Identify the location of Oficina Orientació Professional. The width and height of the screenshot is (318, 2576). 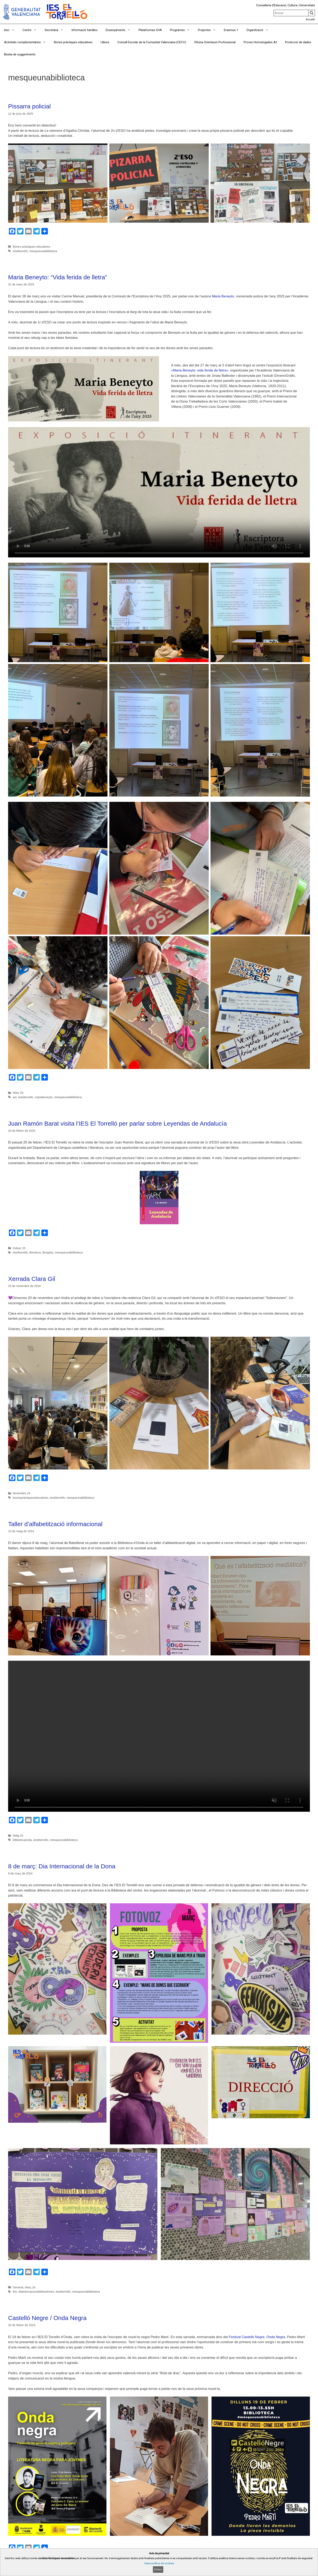
(214, 42).